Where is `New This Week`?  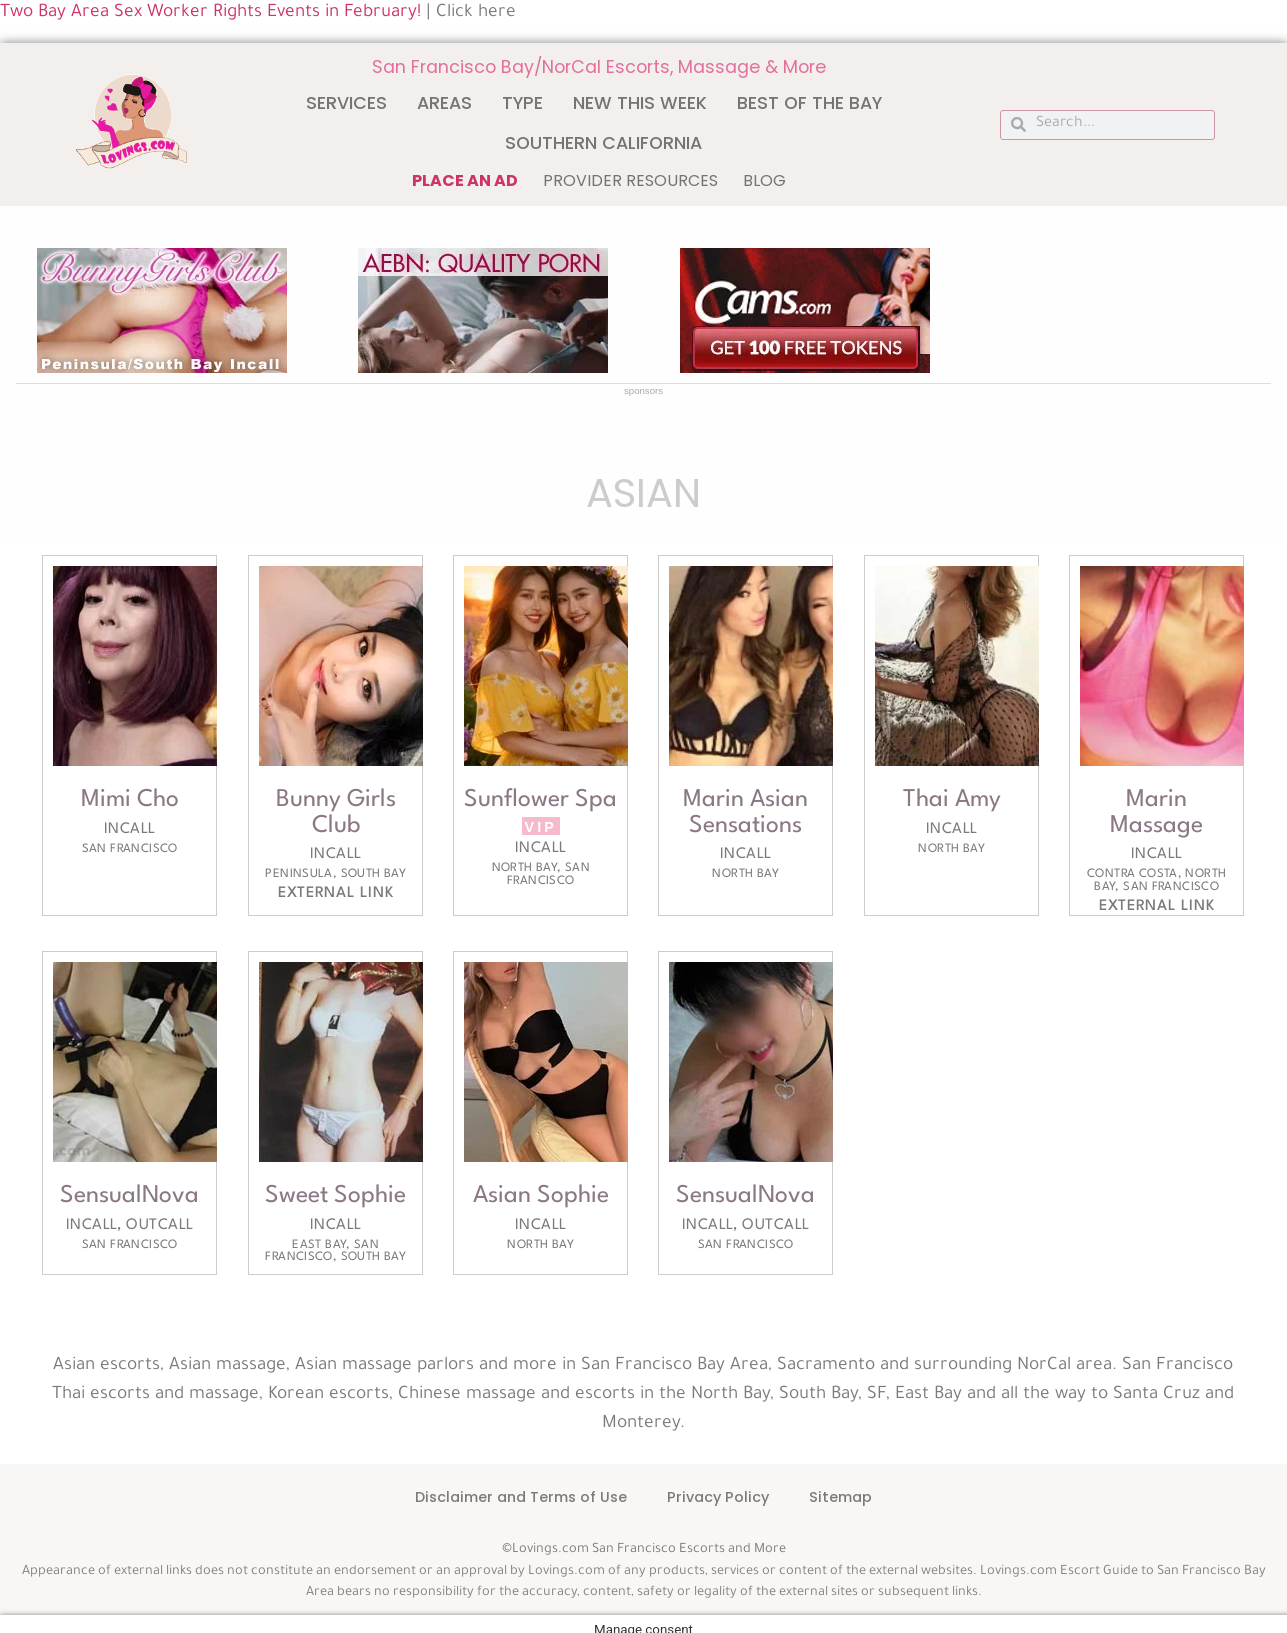 New This Week is located at coordinates (640, 103).